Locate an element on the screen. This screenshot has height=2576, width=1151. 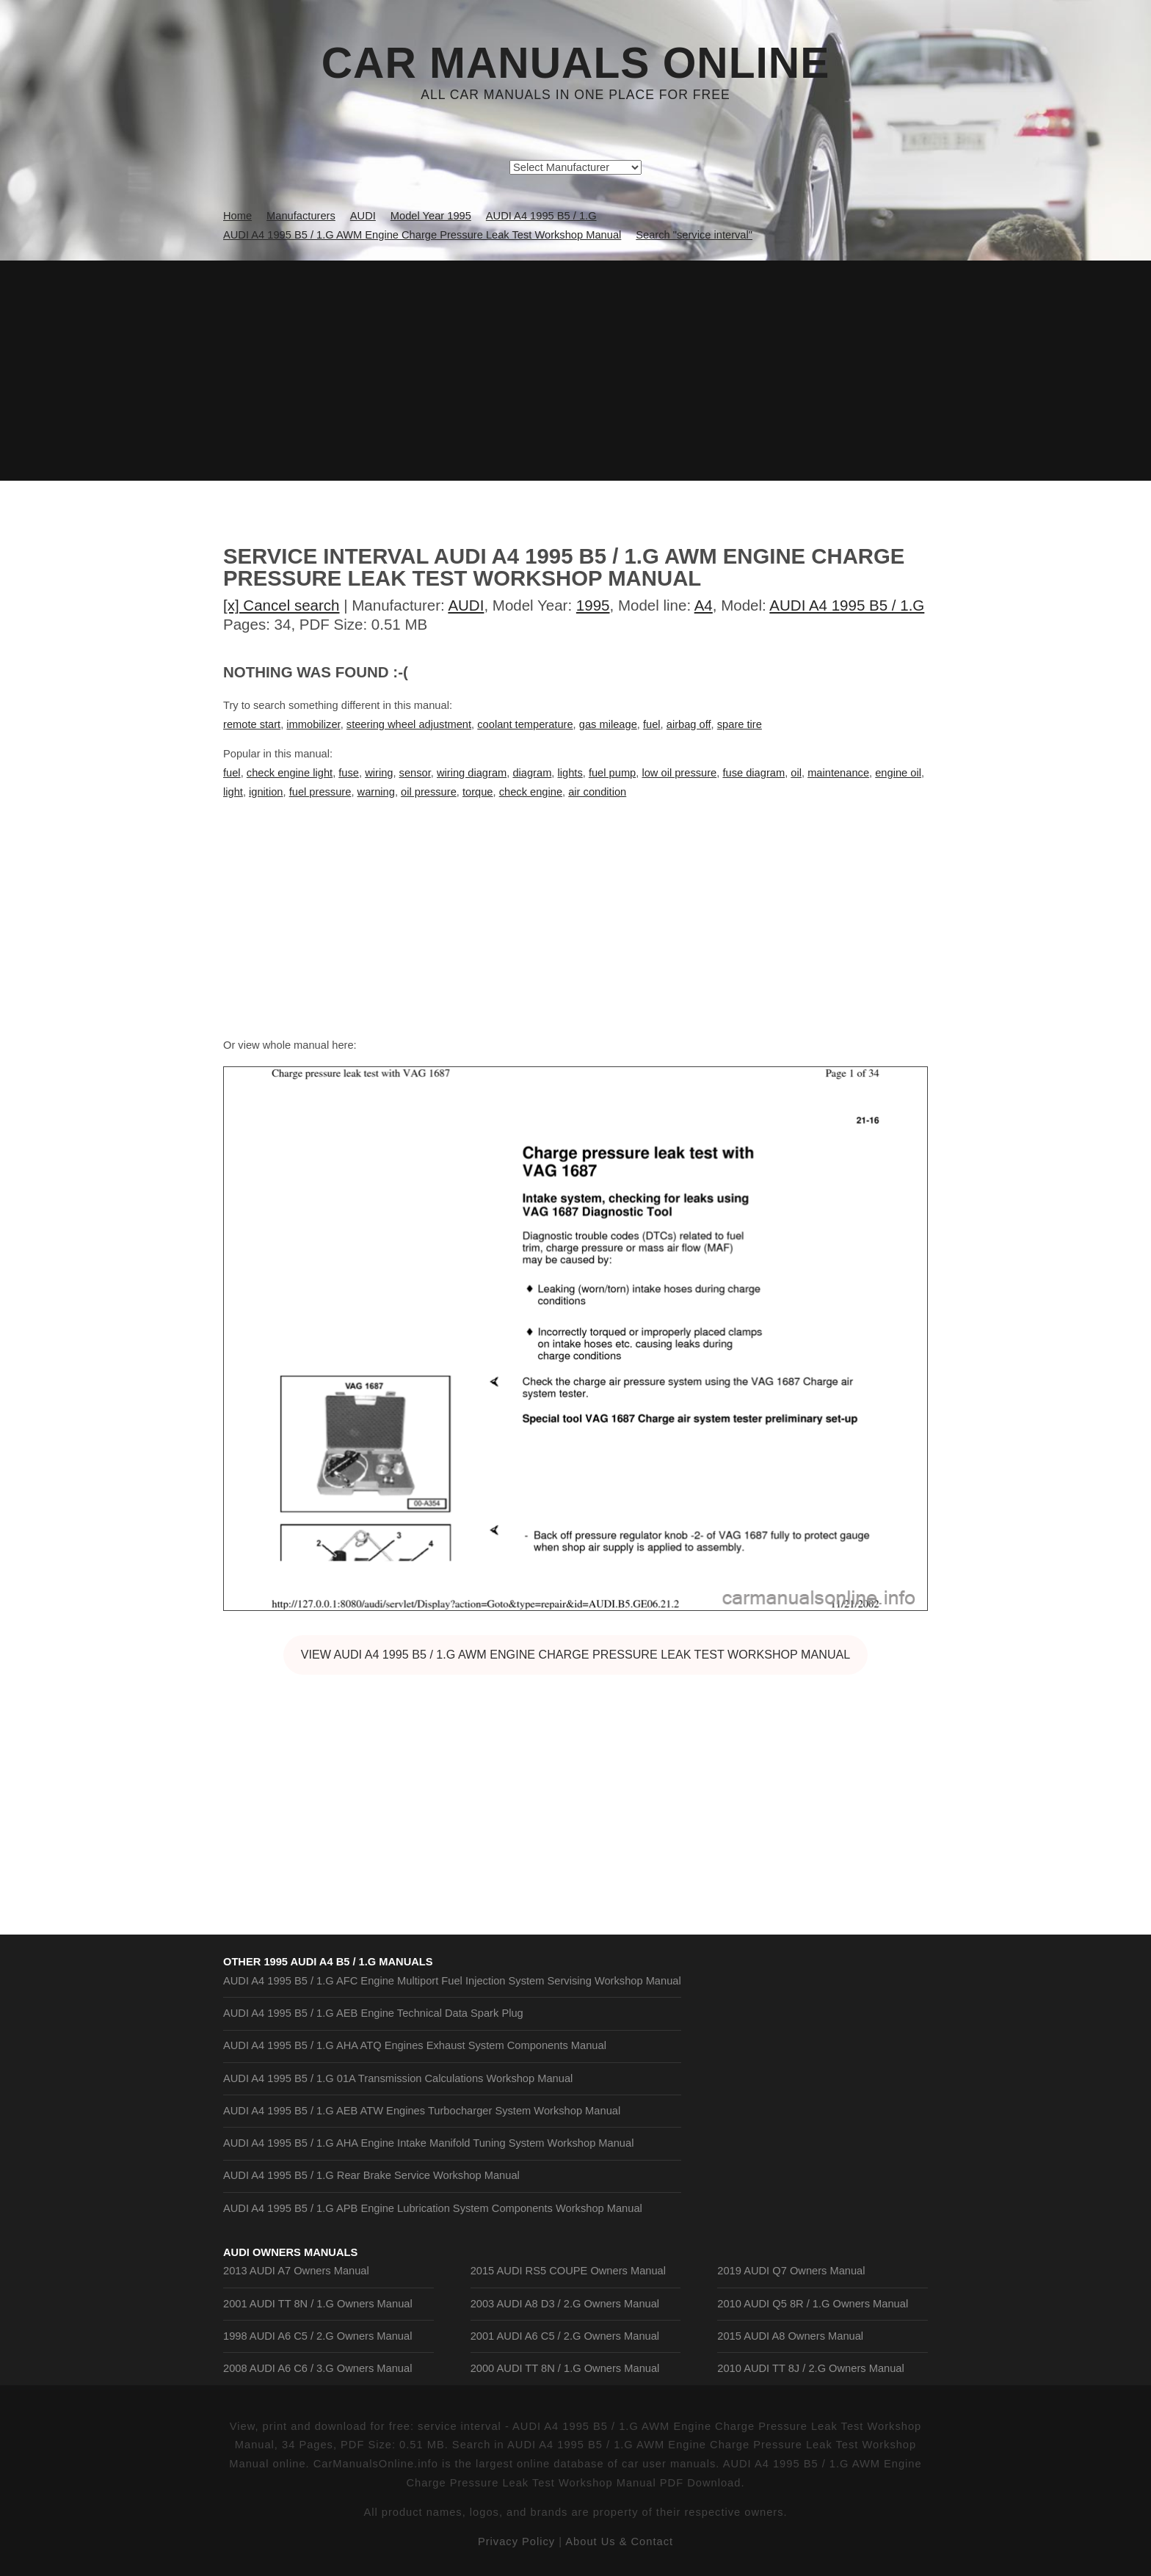
fuel pump is located at coordinates (612, 773).